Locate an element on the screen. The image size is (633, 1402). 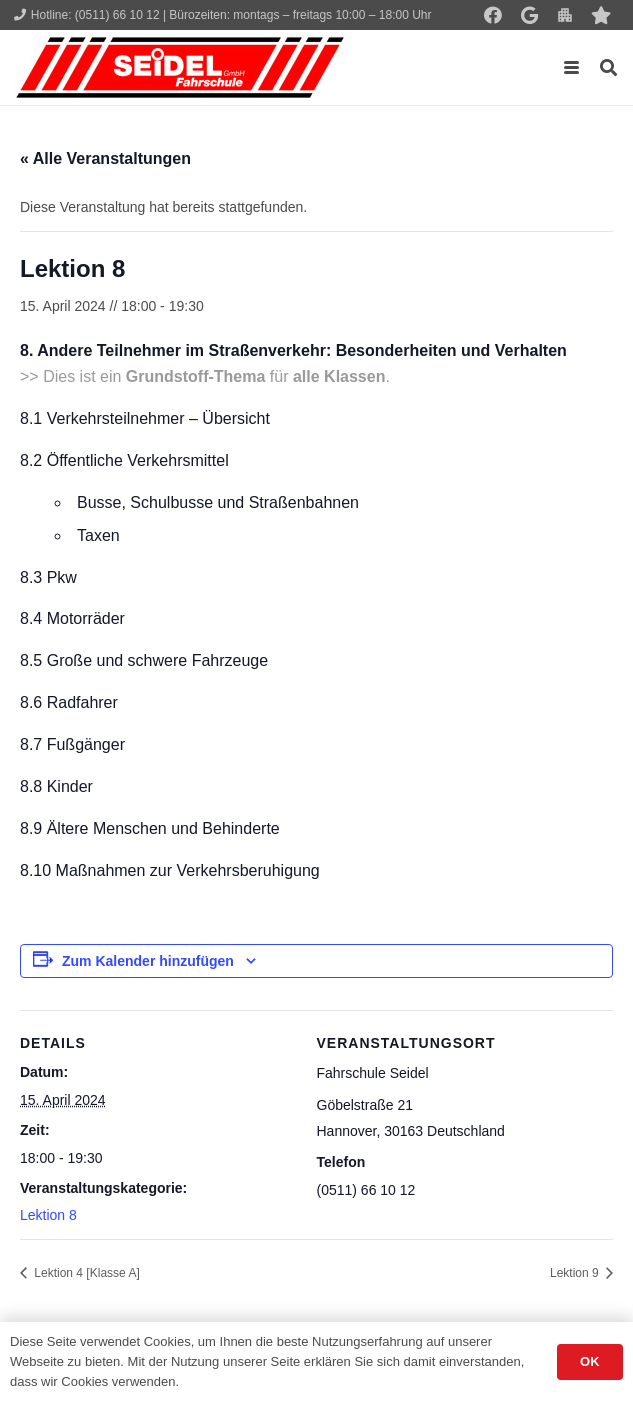
Zum Kalender hinzufügen [Zeige Links an um Veranstaltungen zu deinem Kalender hinzuzufügen] is located at coordinates (148, 961).